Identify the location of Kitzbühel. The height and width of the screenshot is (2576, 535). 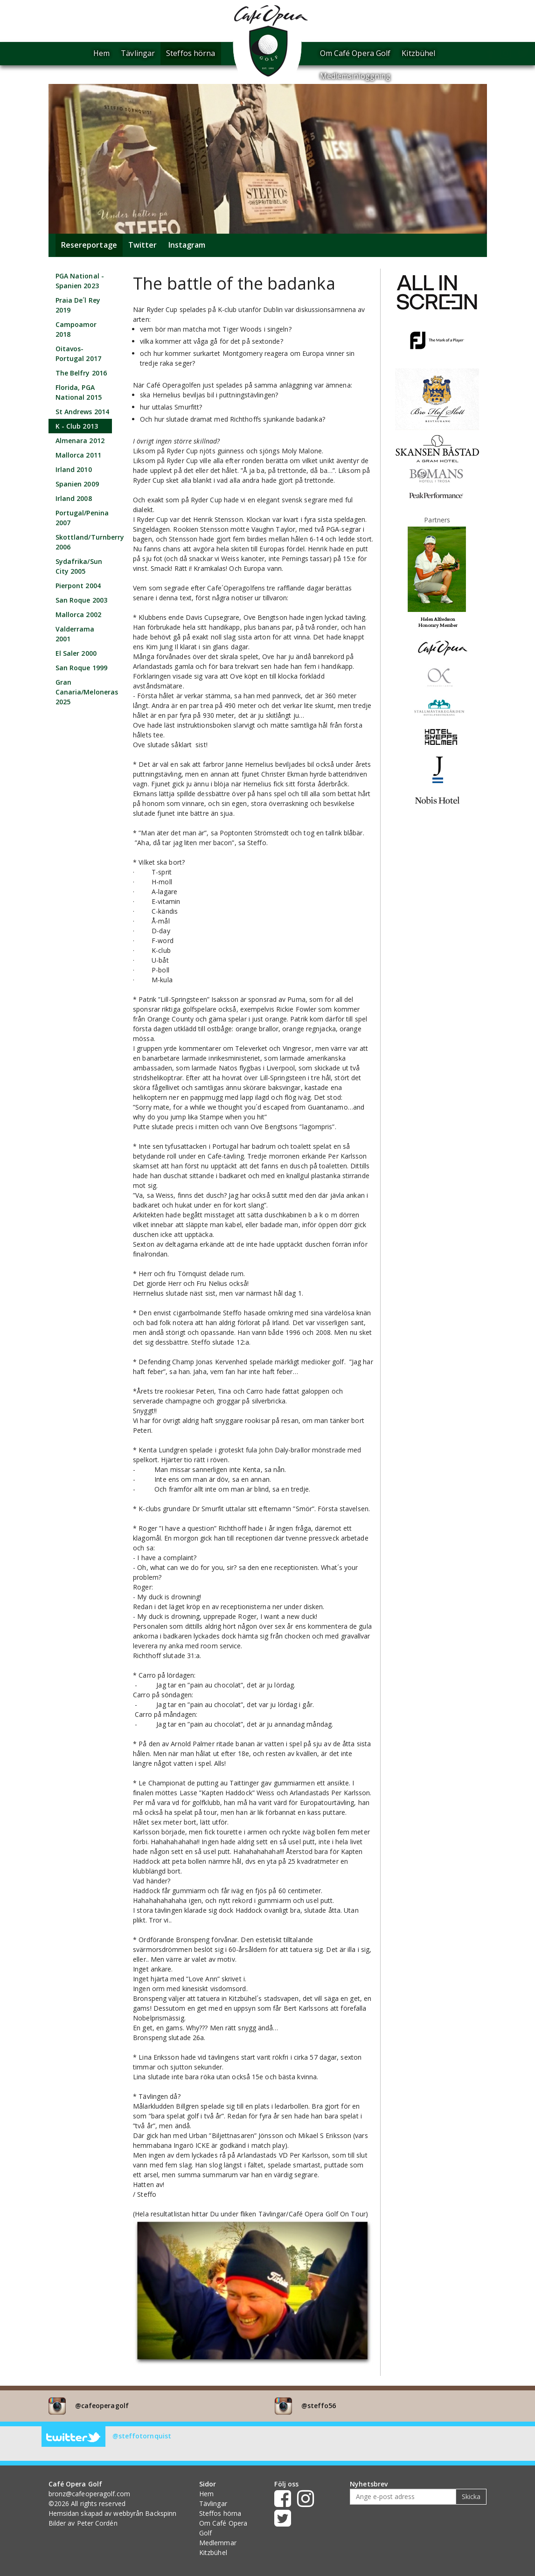
(418, 53).